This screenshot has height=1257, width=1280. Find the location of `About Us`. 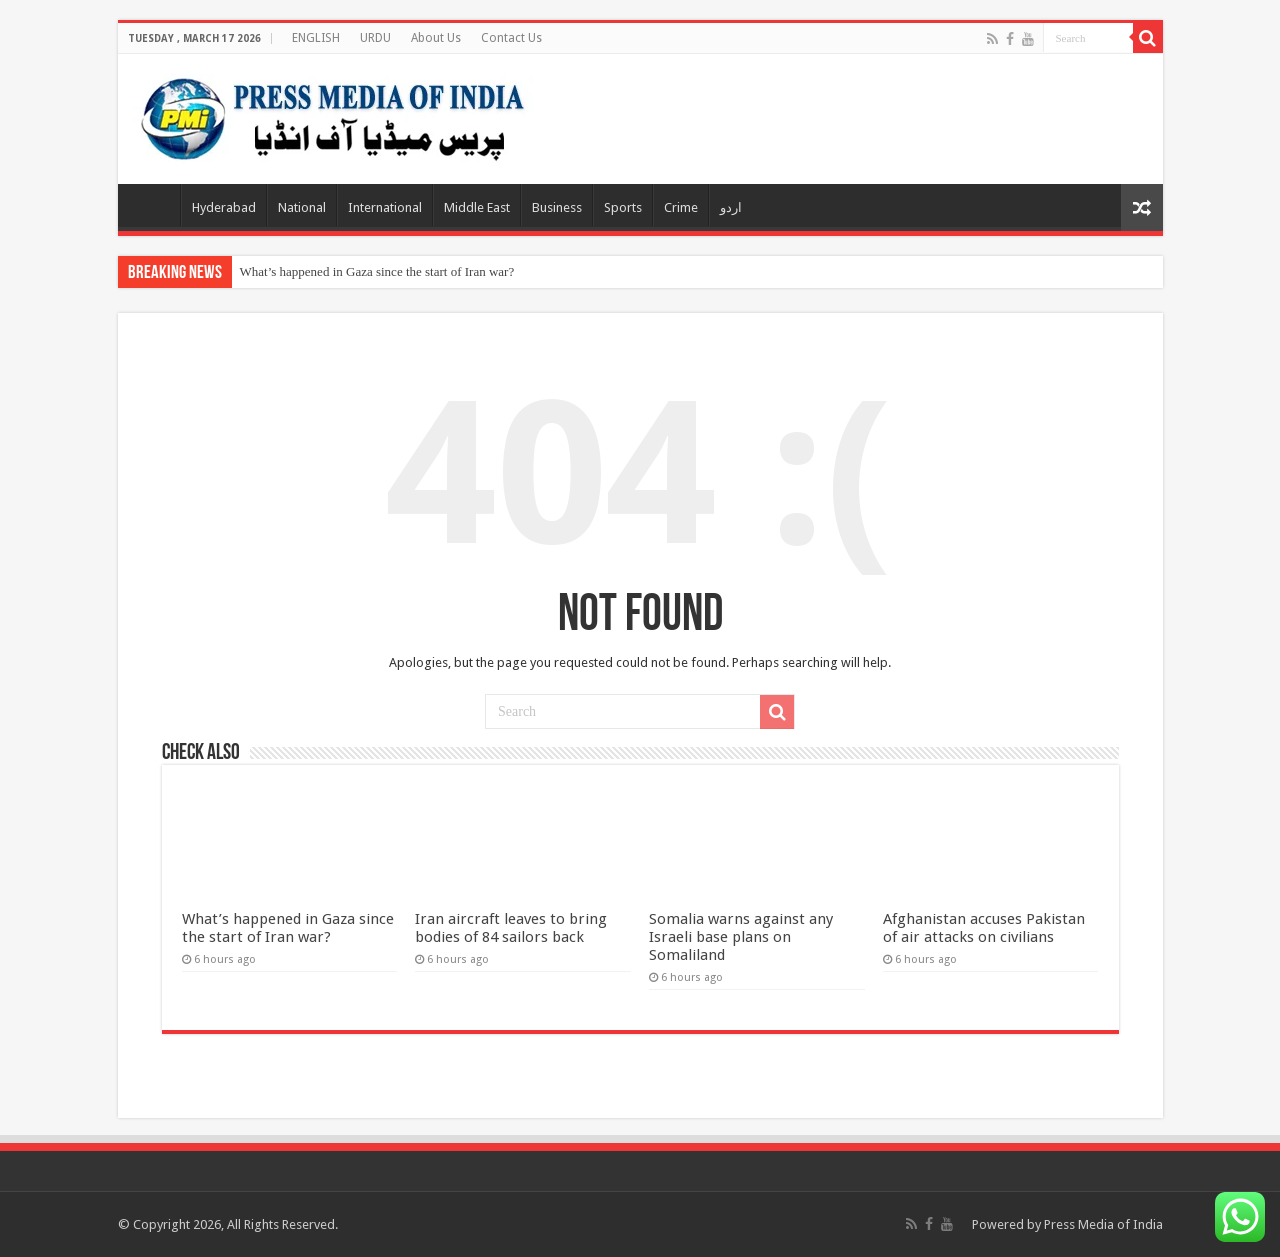

About Us is located at coordinates (436, 38).